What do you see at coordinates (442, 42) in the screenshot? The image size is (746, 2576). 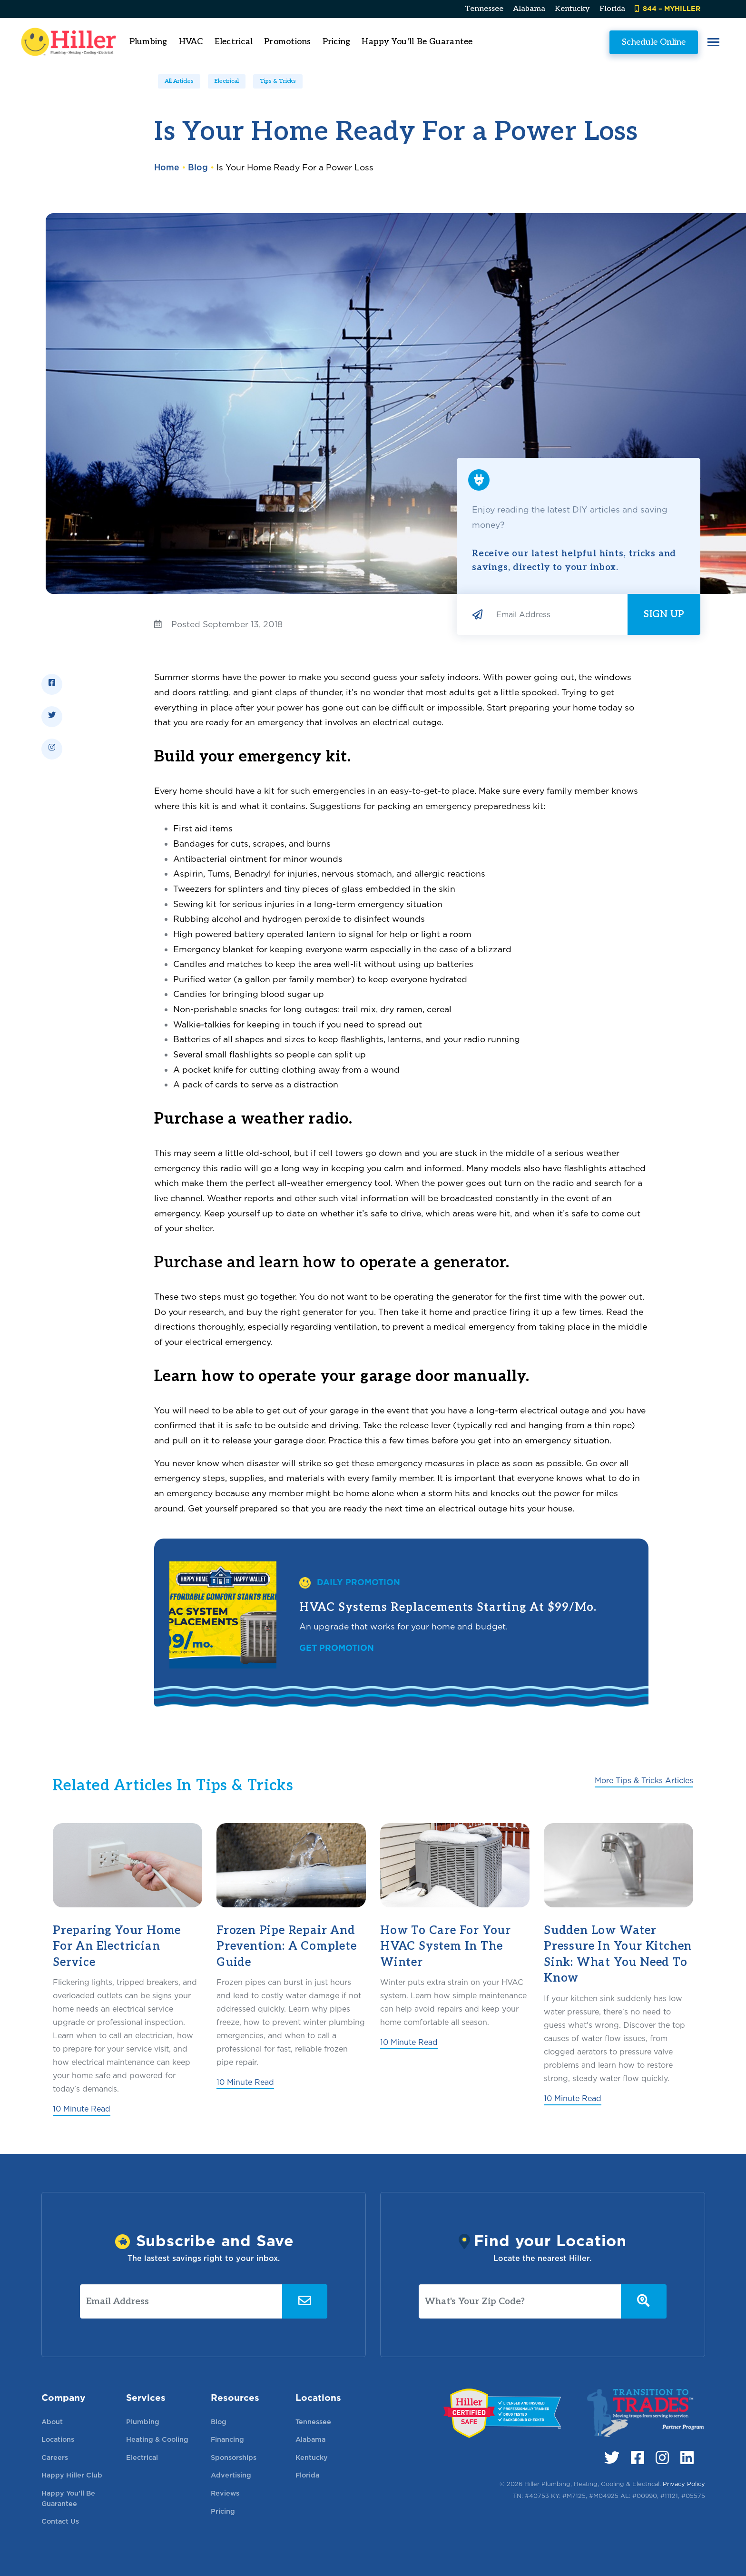 I see `Happy You'll Be Guarantee` at bounding box center [442, 42].